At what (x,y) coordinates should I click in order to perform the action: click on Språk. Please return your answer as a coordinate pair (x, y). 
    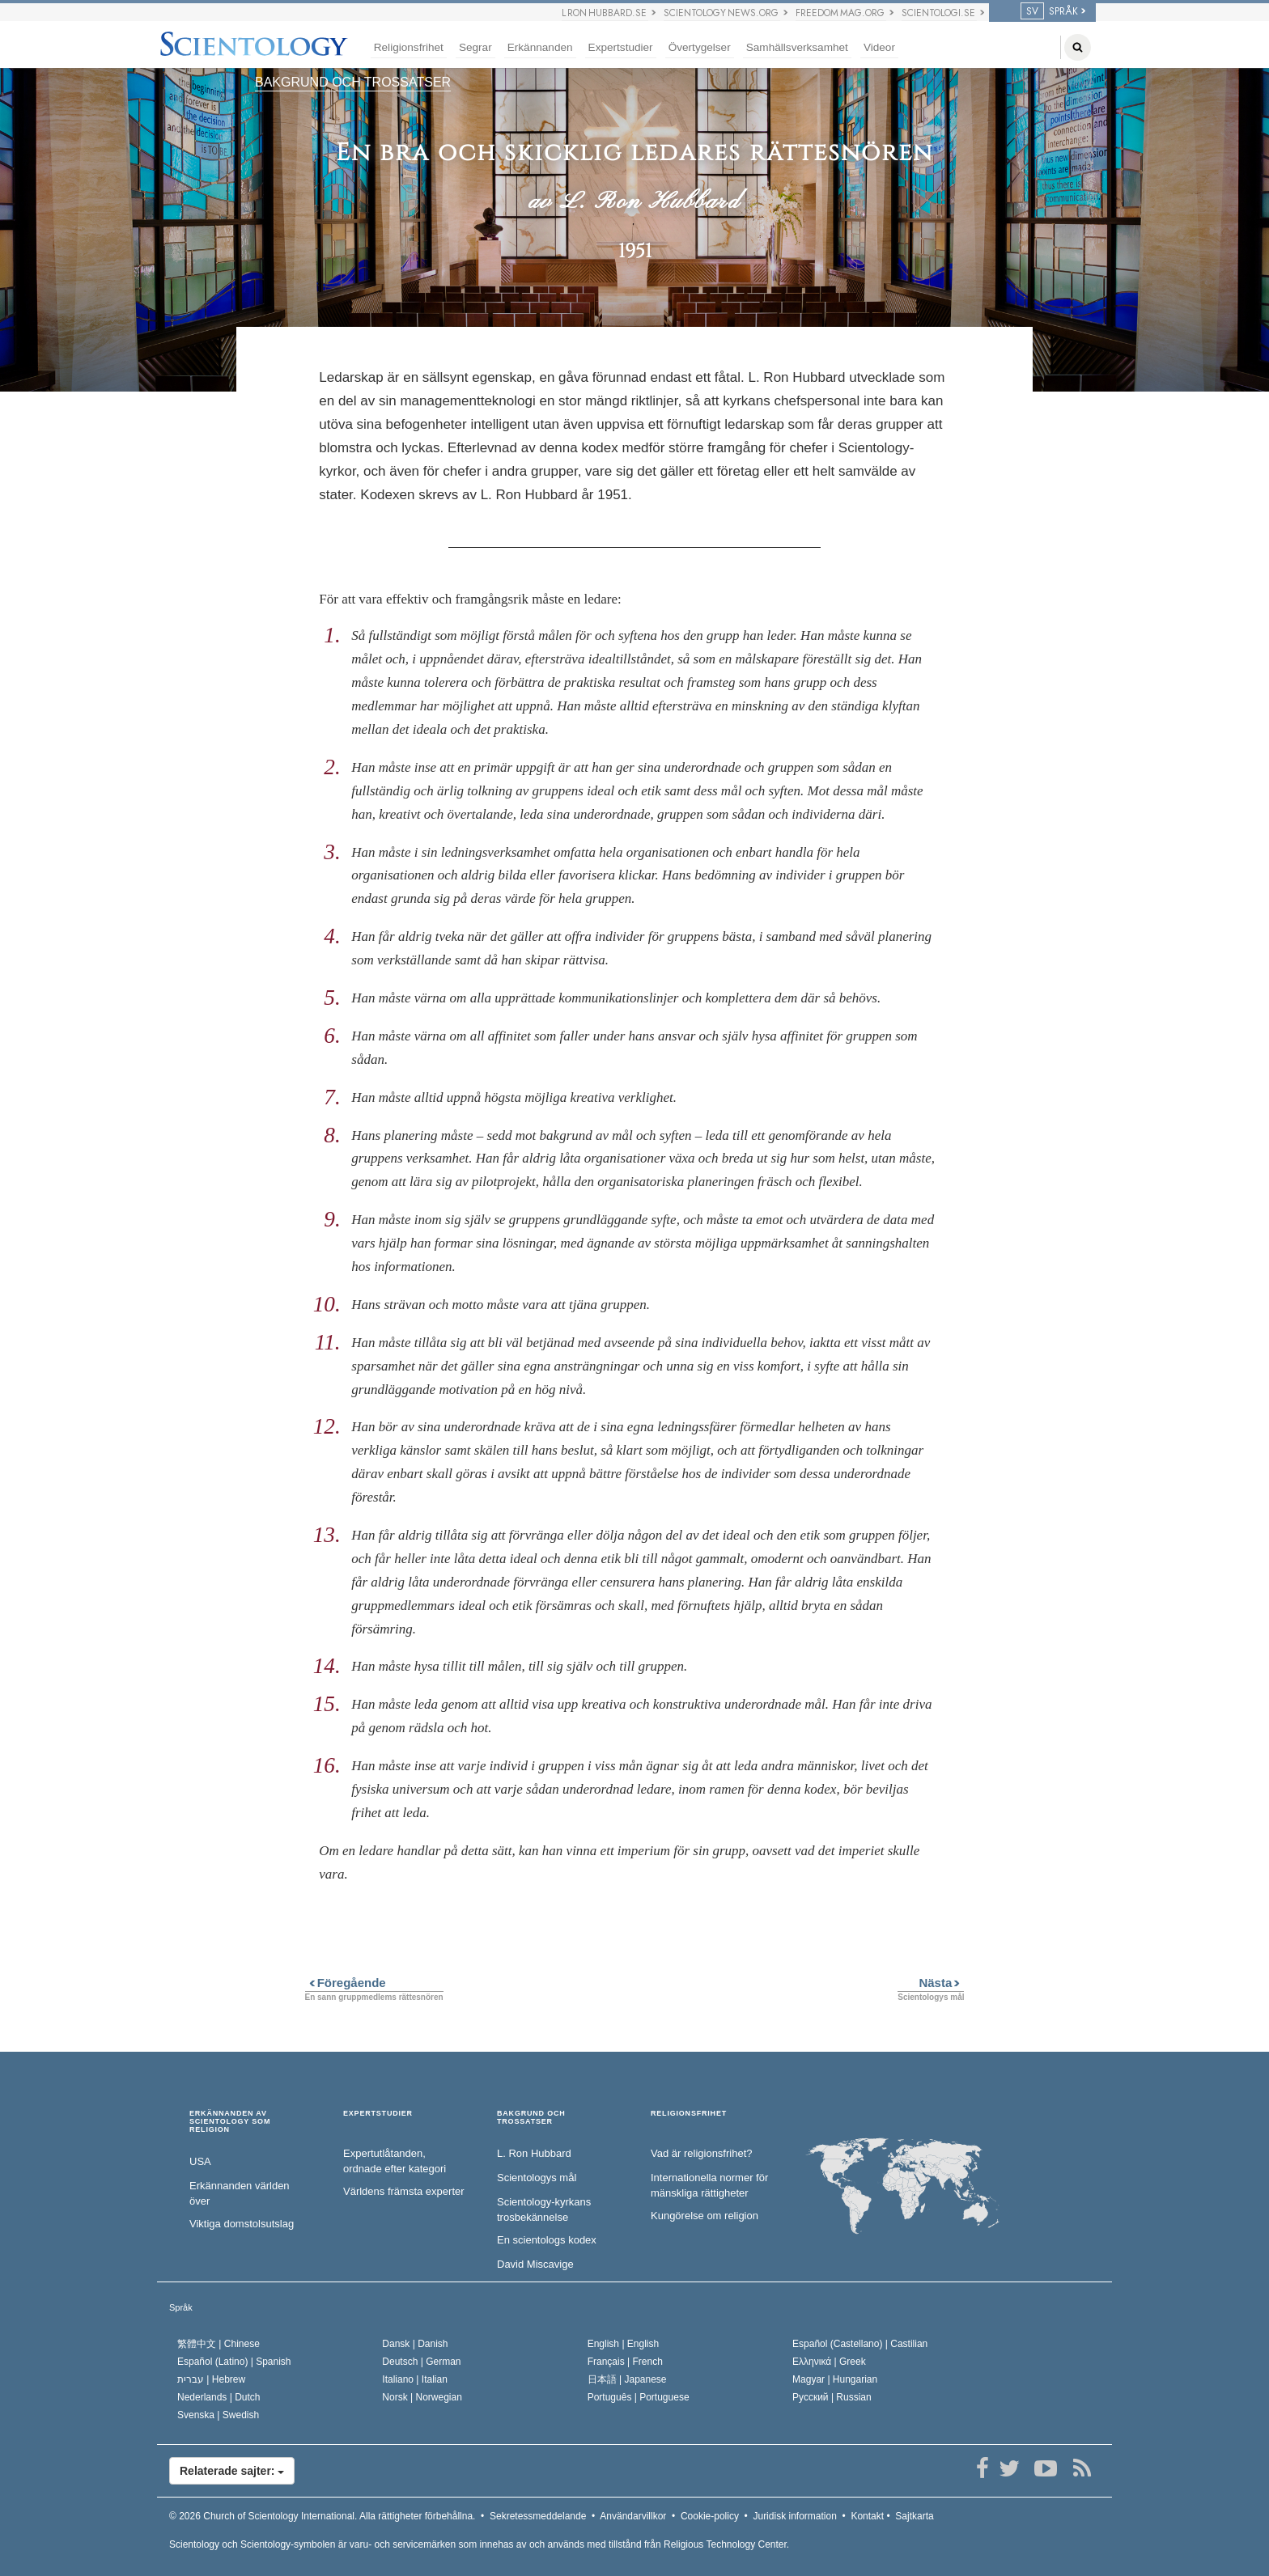
    Looking at the image, I should click on (181, 2307).